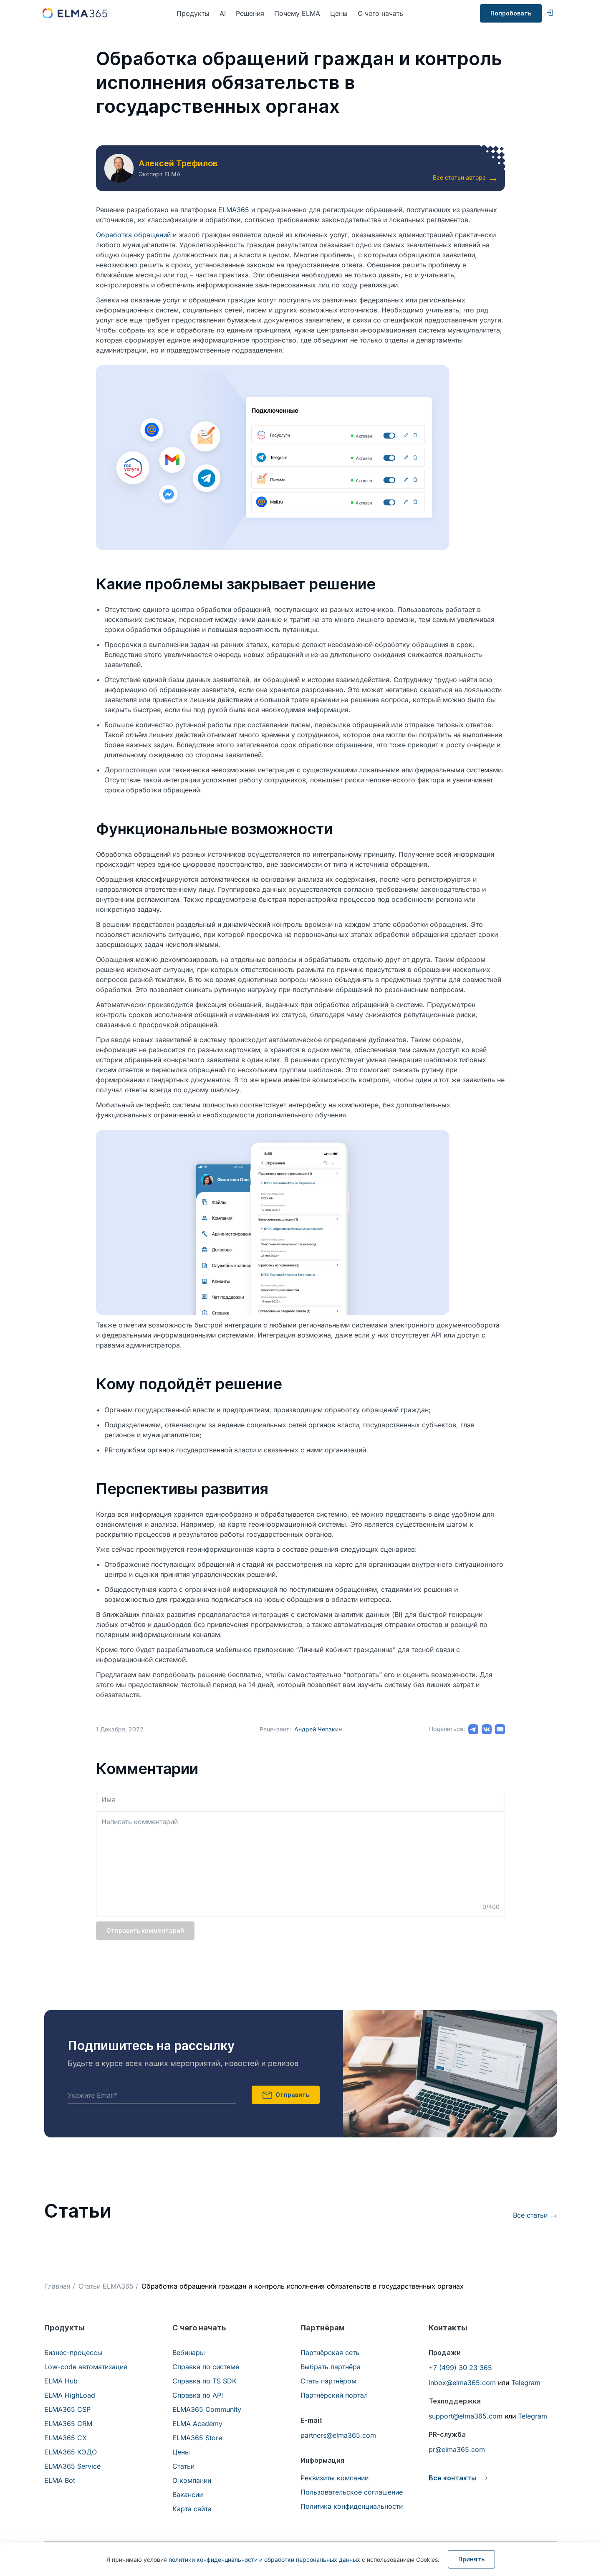 The image size is (601, 2576). I want to click on inbox@elma365.com, so click(462, 2382).